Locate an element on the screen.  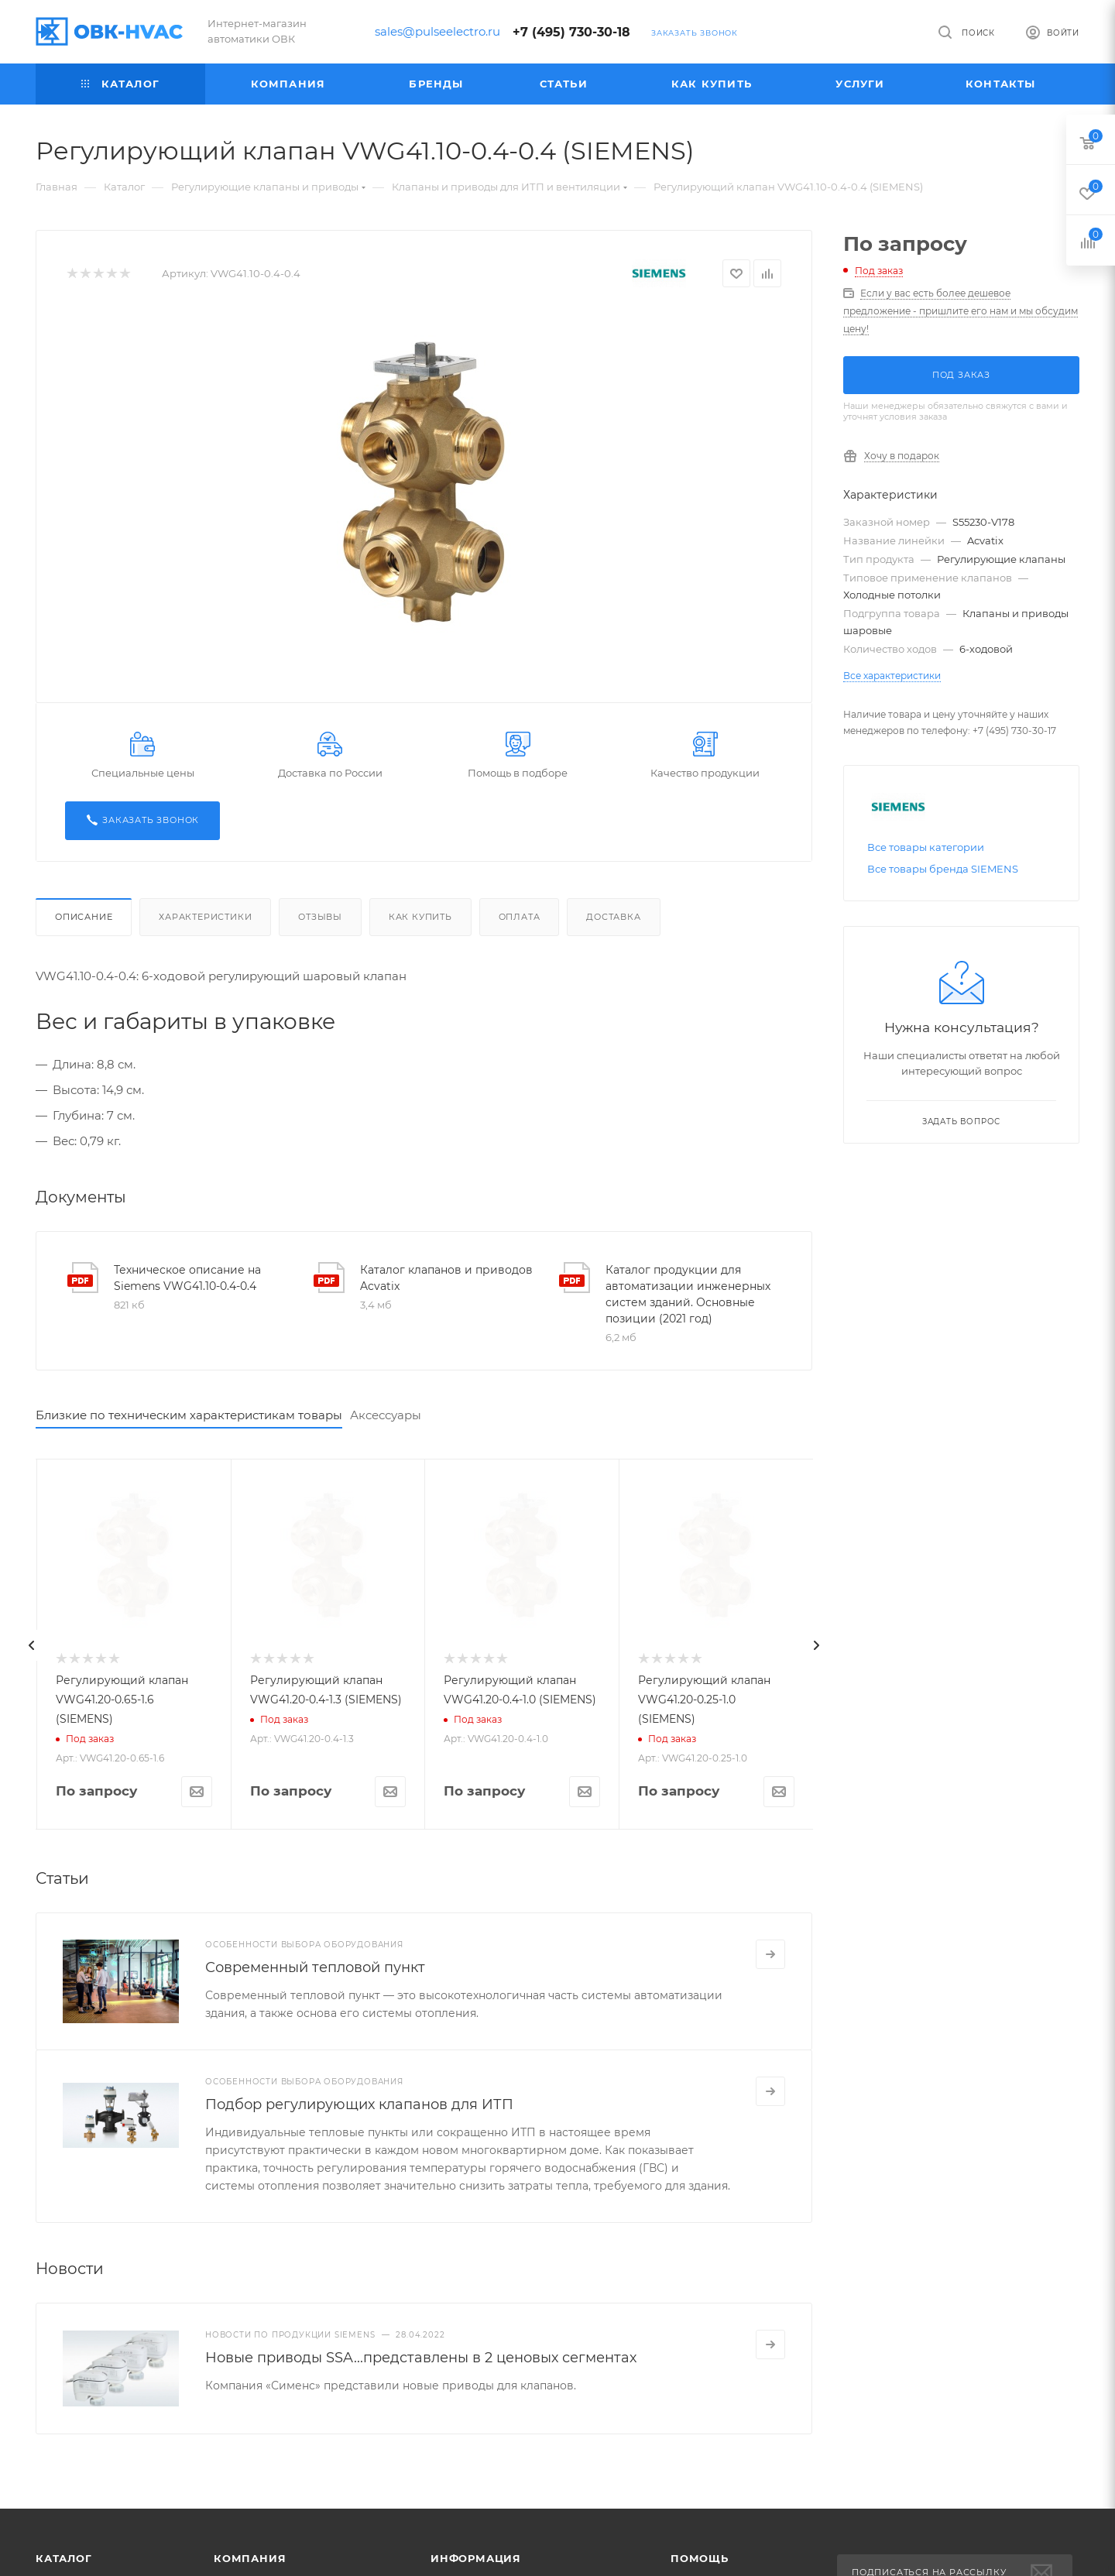
Компания is located at coordinates (250, 2558).